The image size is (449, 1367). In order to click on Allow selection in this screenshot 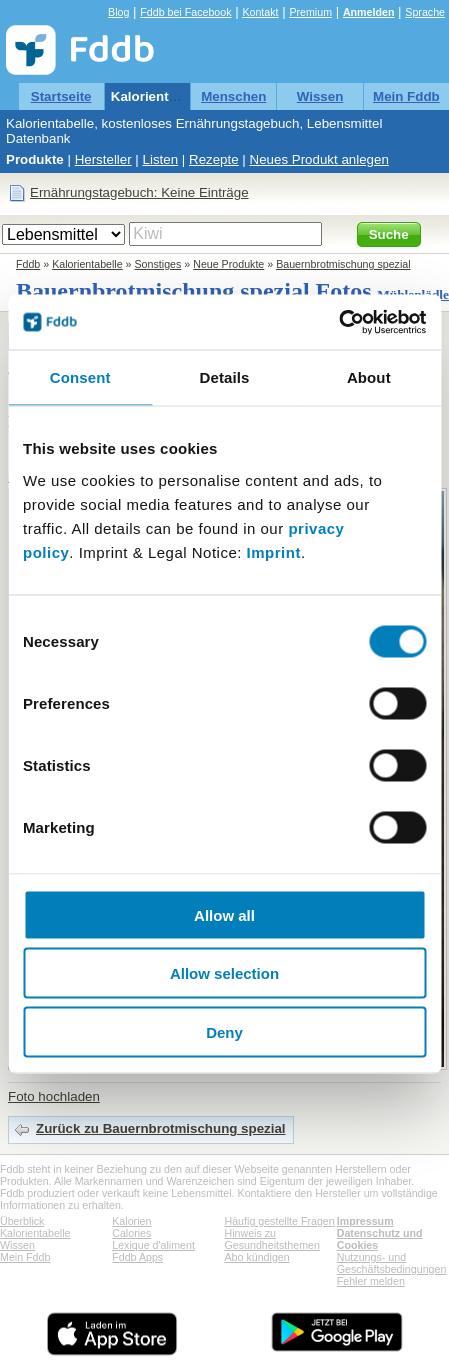, I will do `click(224, 973)`.